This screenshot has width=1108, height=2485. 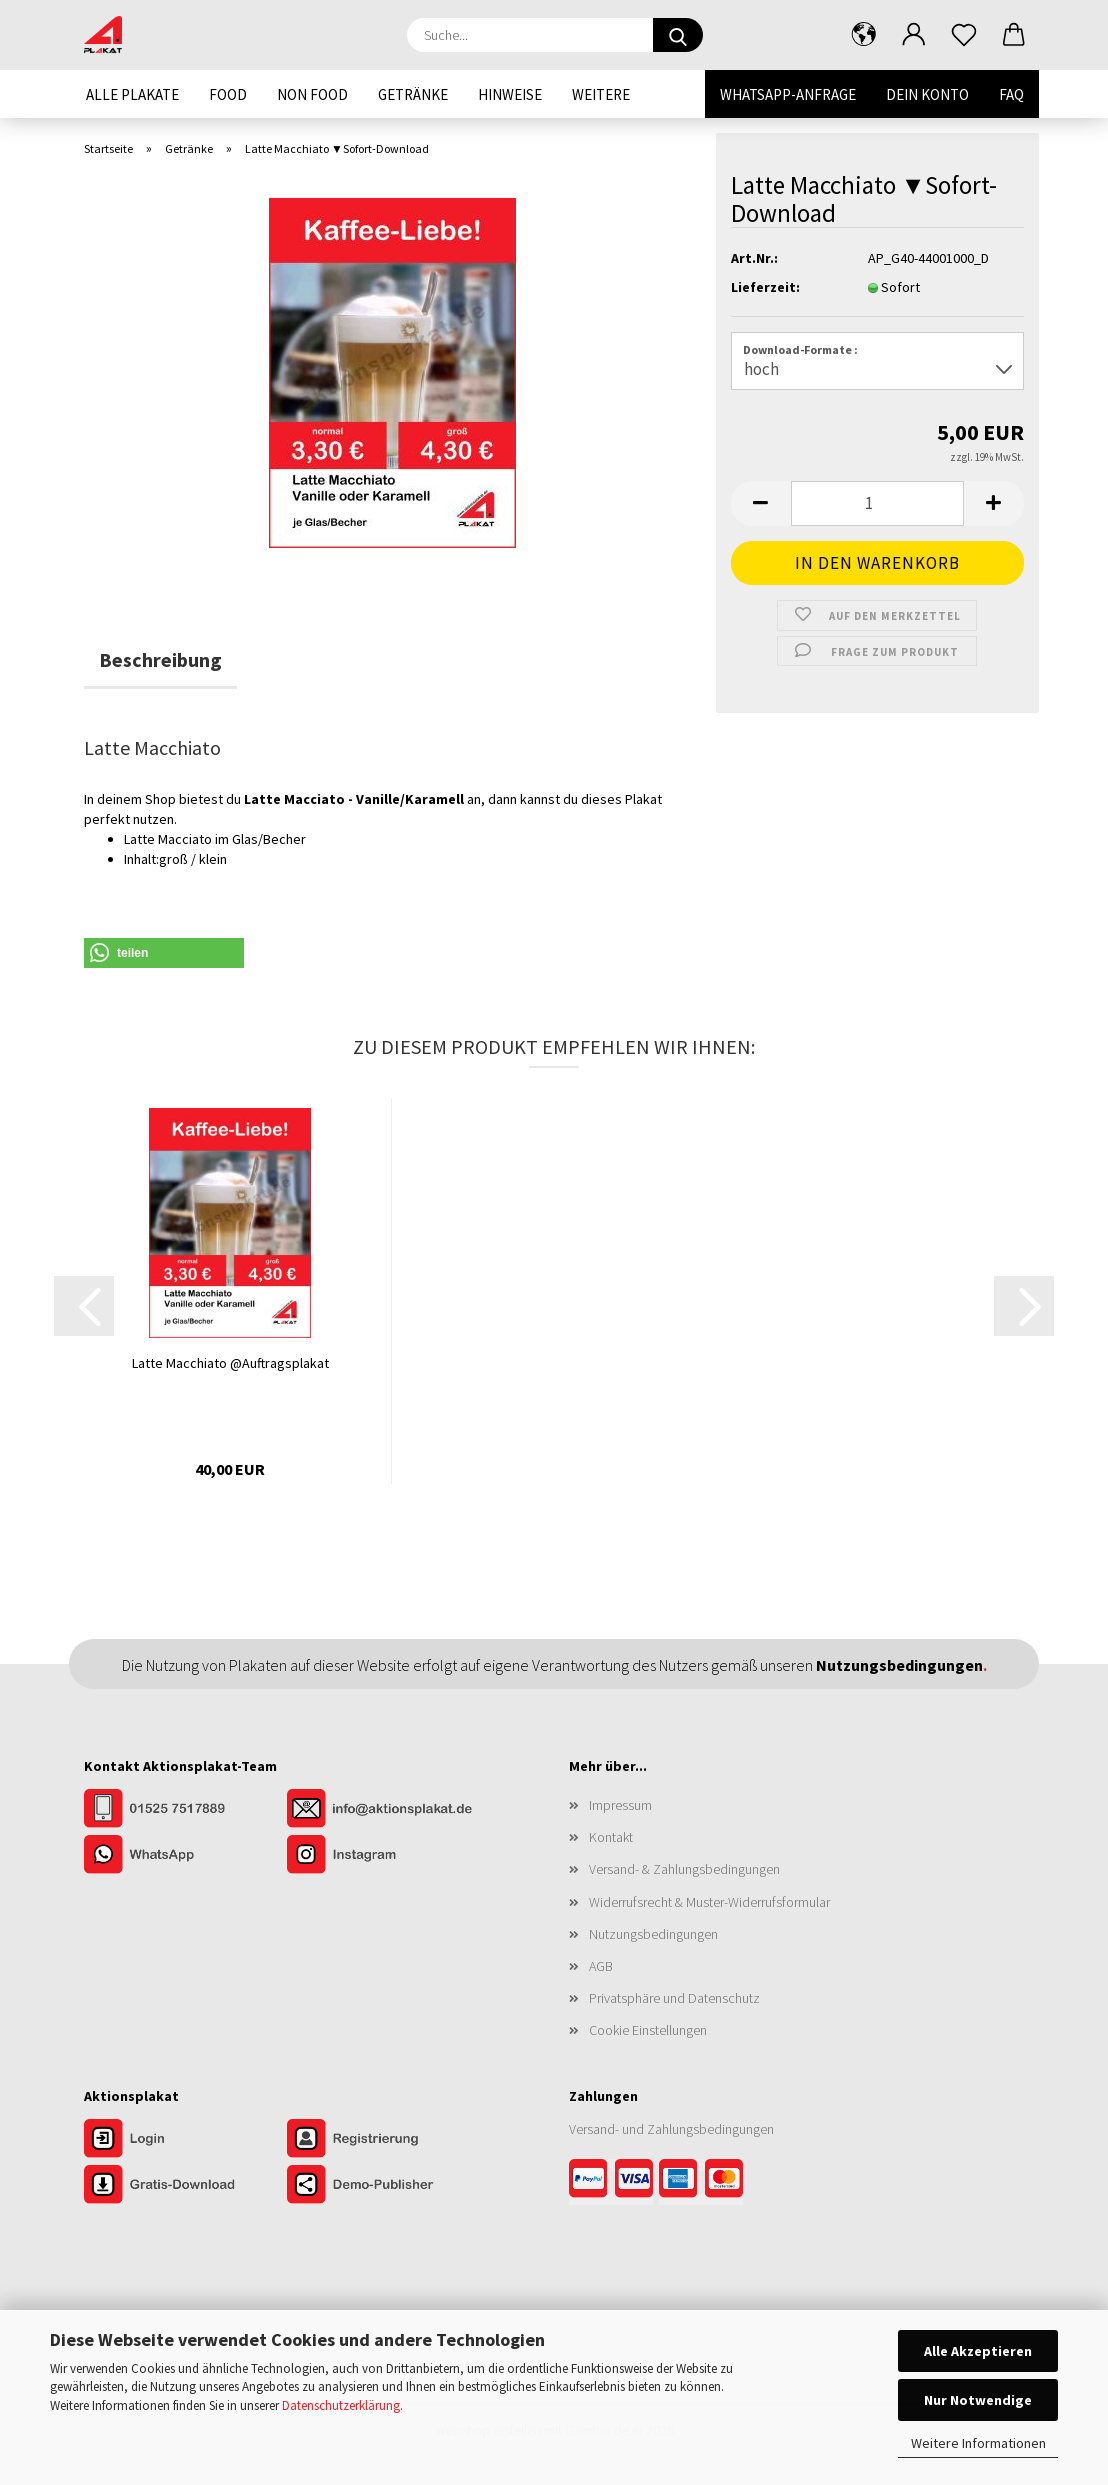 I want to click on [Unser Instagram-Profil], so click(x=387, y=1856).